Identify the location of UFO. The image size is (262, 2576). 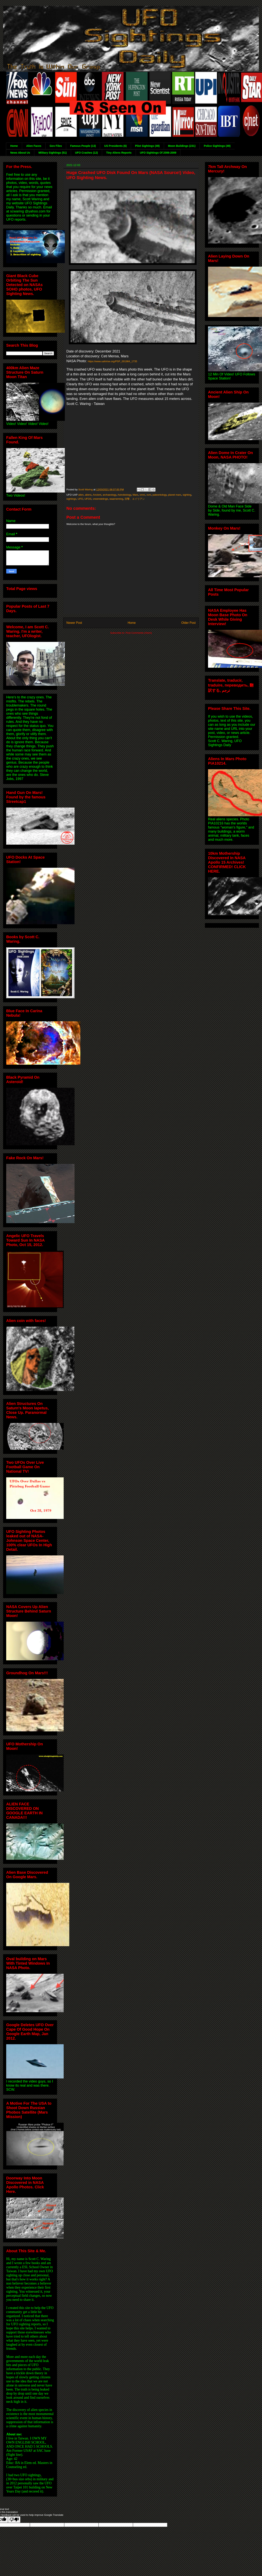
(80, 498).